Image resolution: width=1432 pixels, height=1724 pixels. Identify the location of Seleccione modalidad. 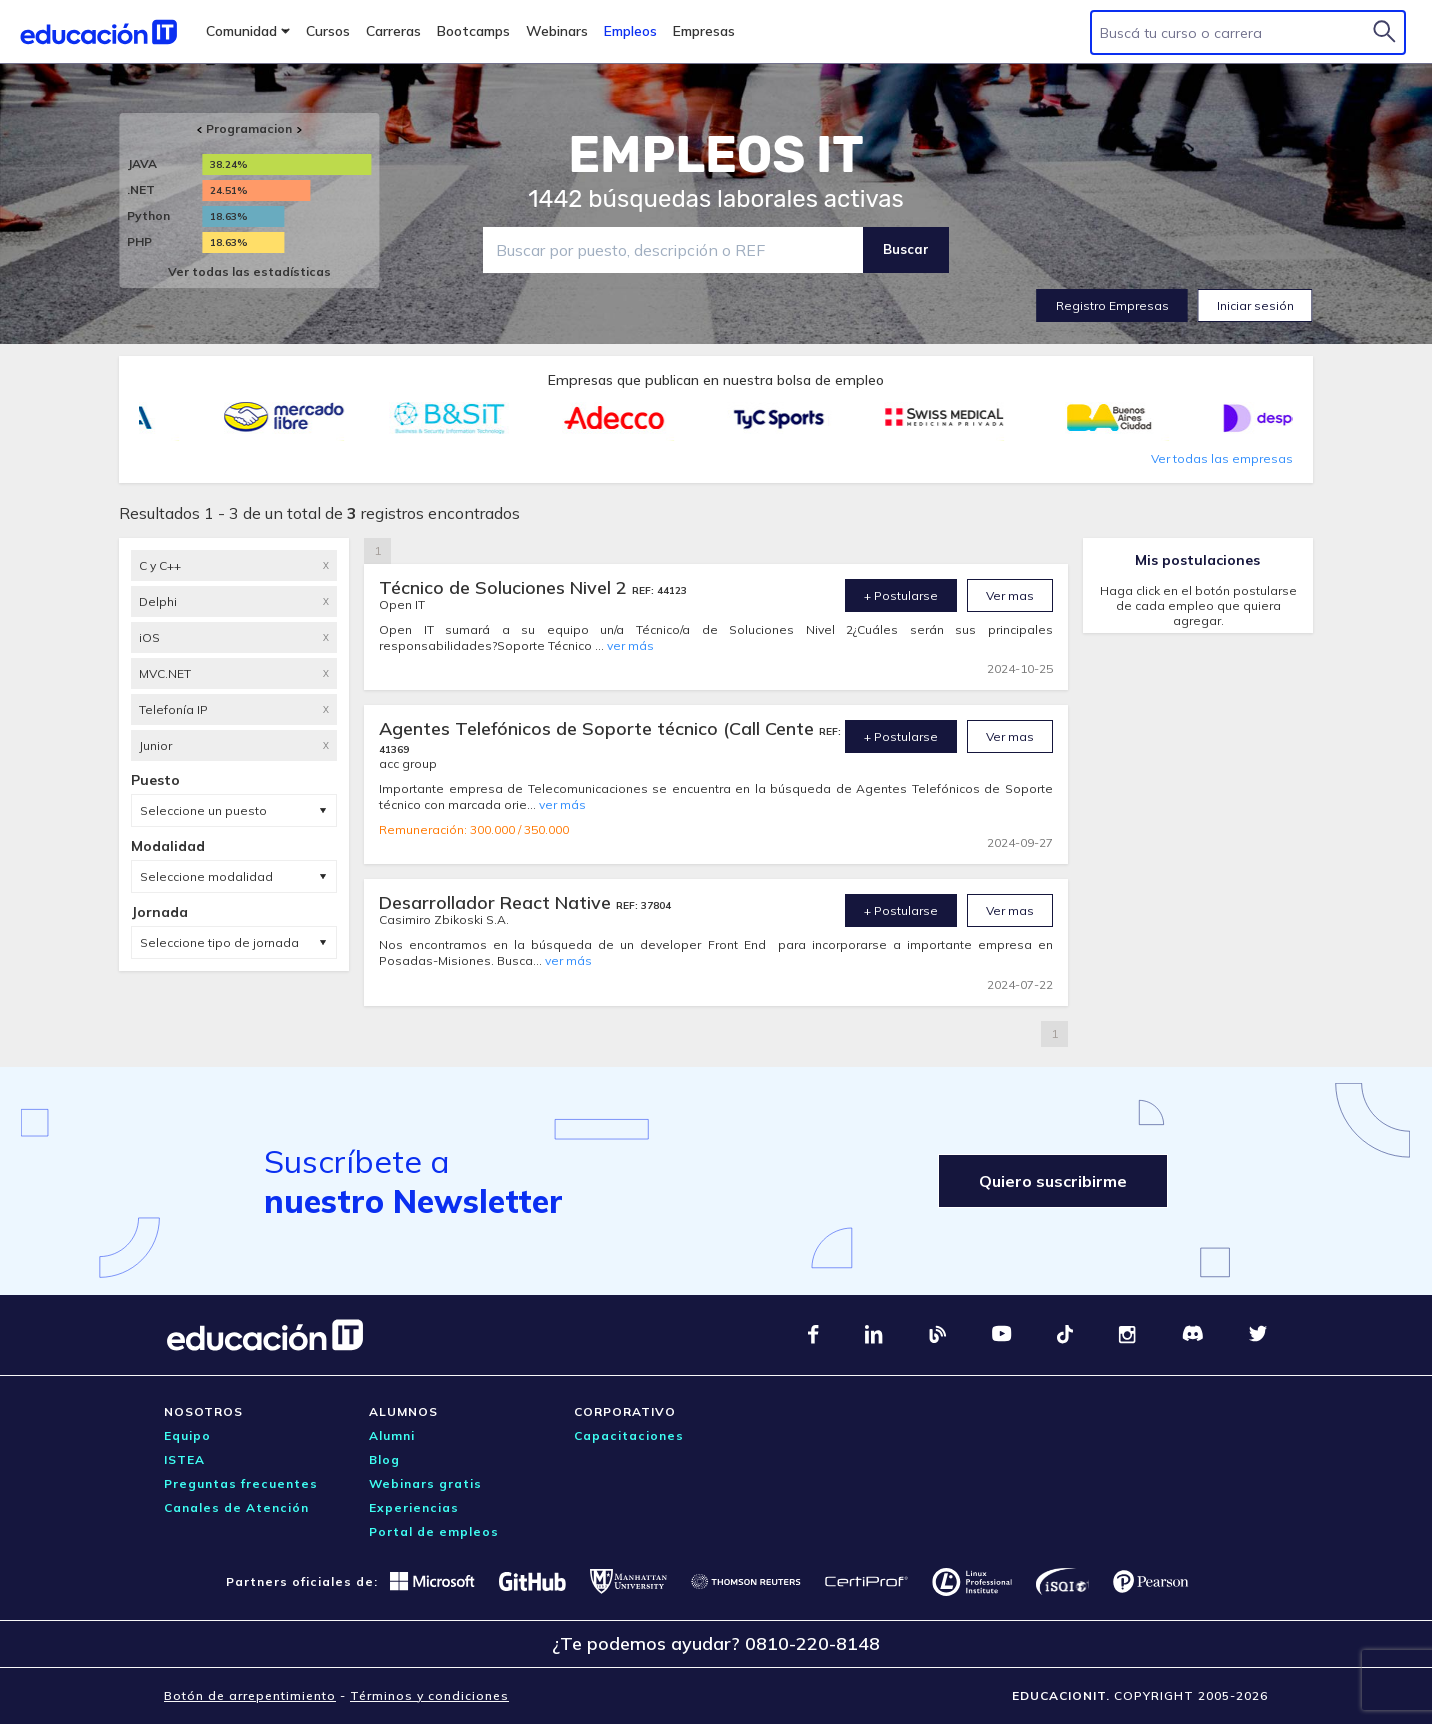
(206, 876).